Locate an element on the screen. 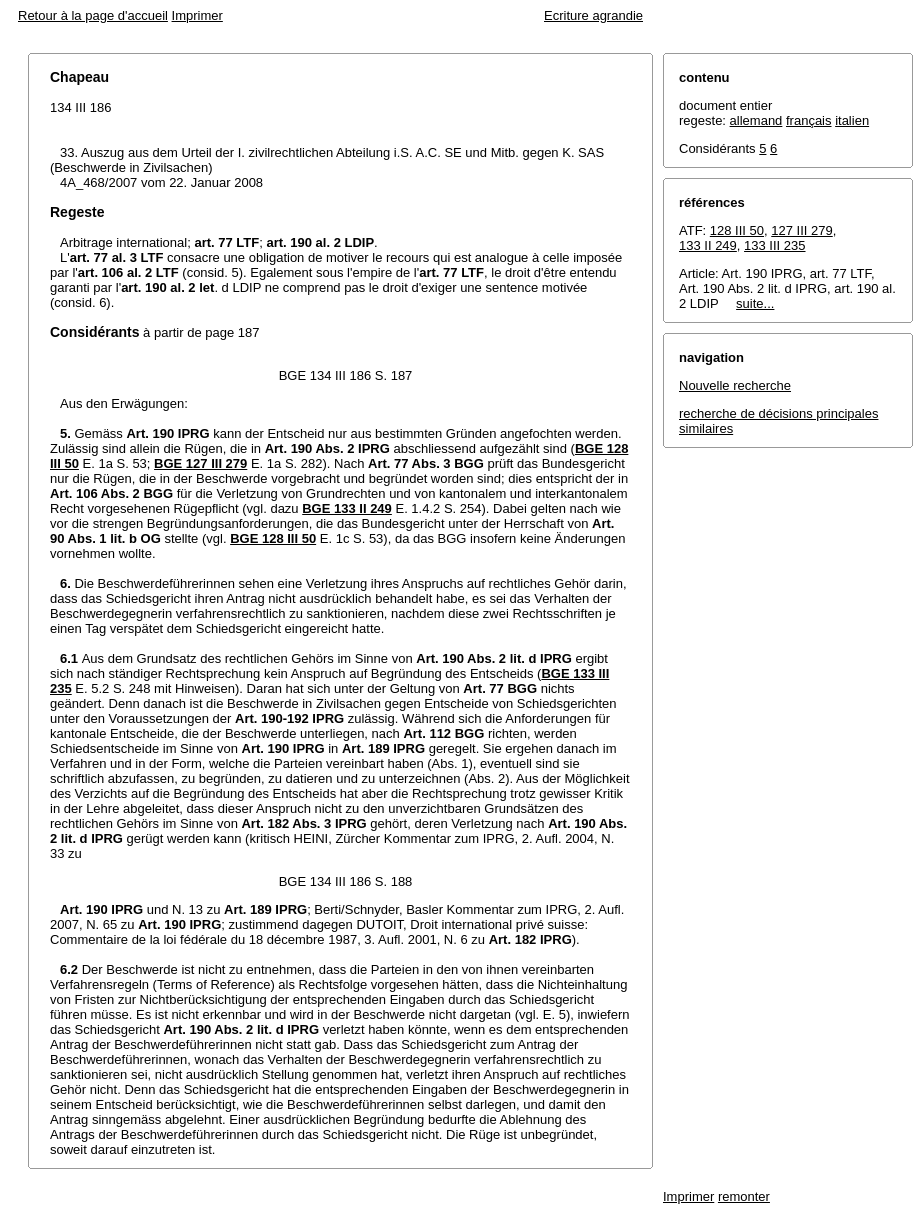  Retour à la page d'accueil is located at coordinates (93, 15).